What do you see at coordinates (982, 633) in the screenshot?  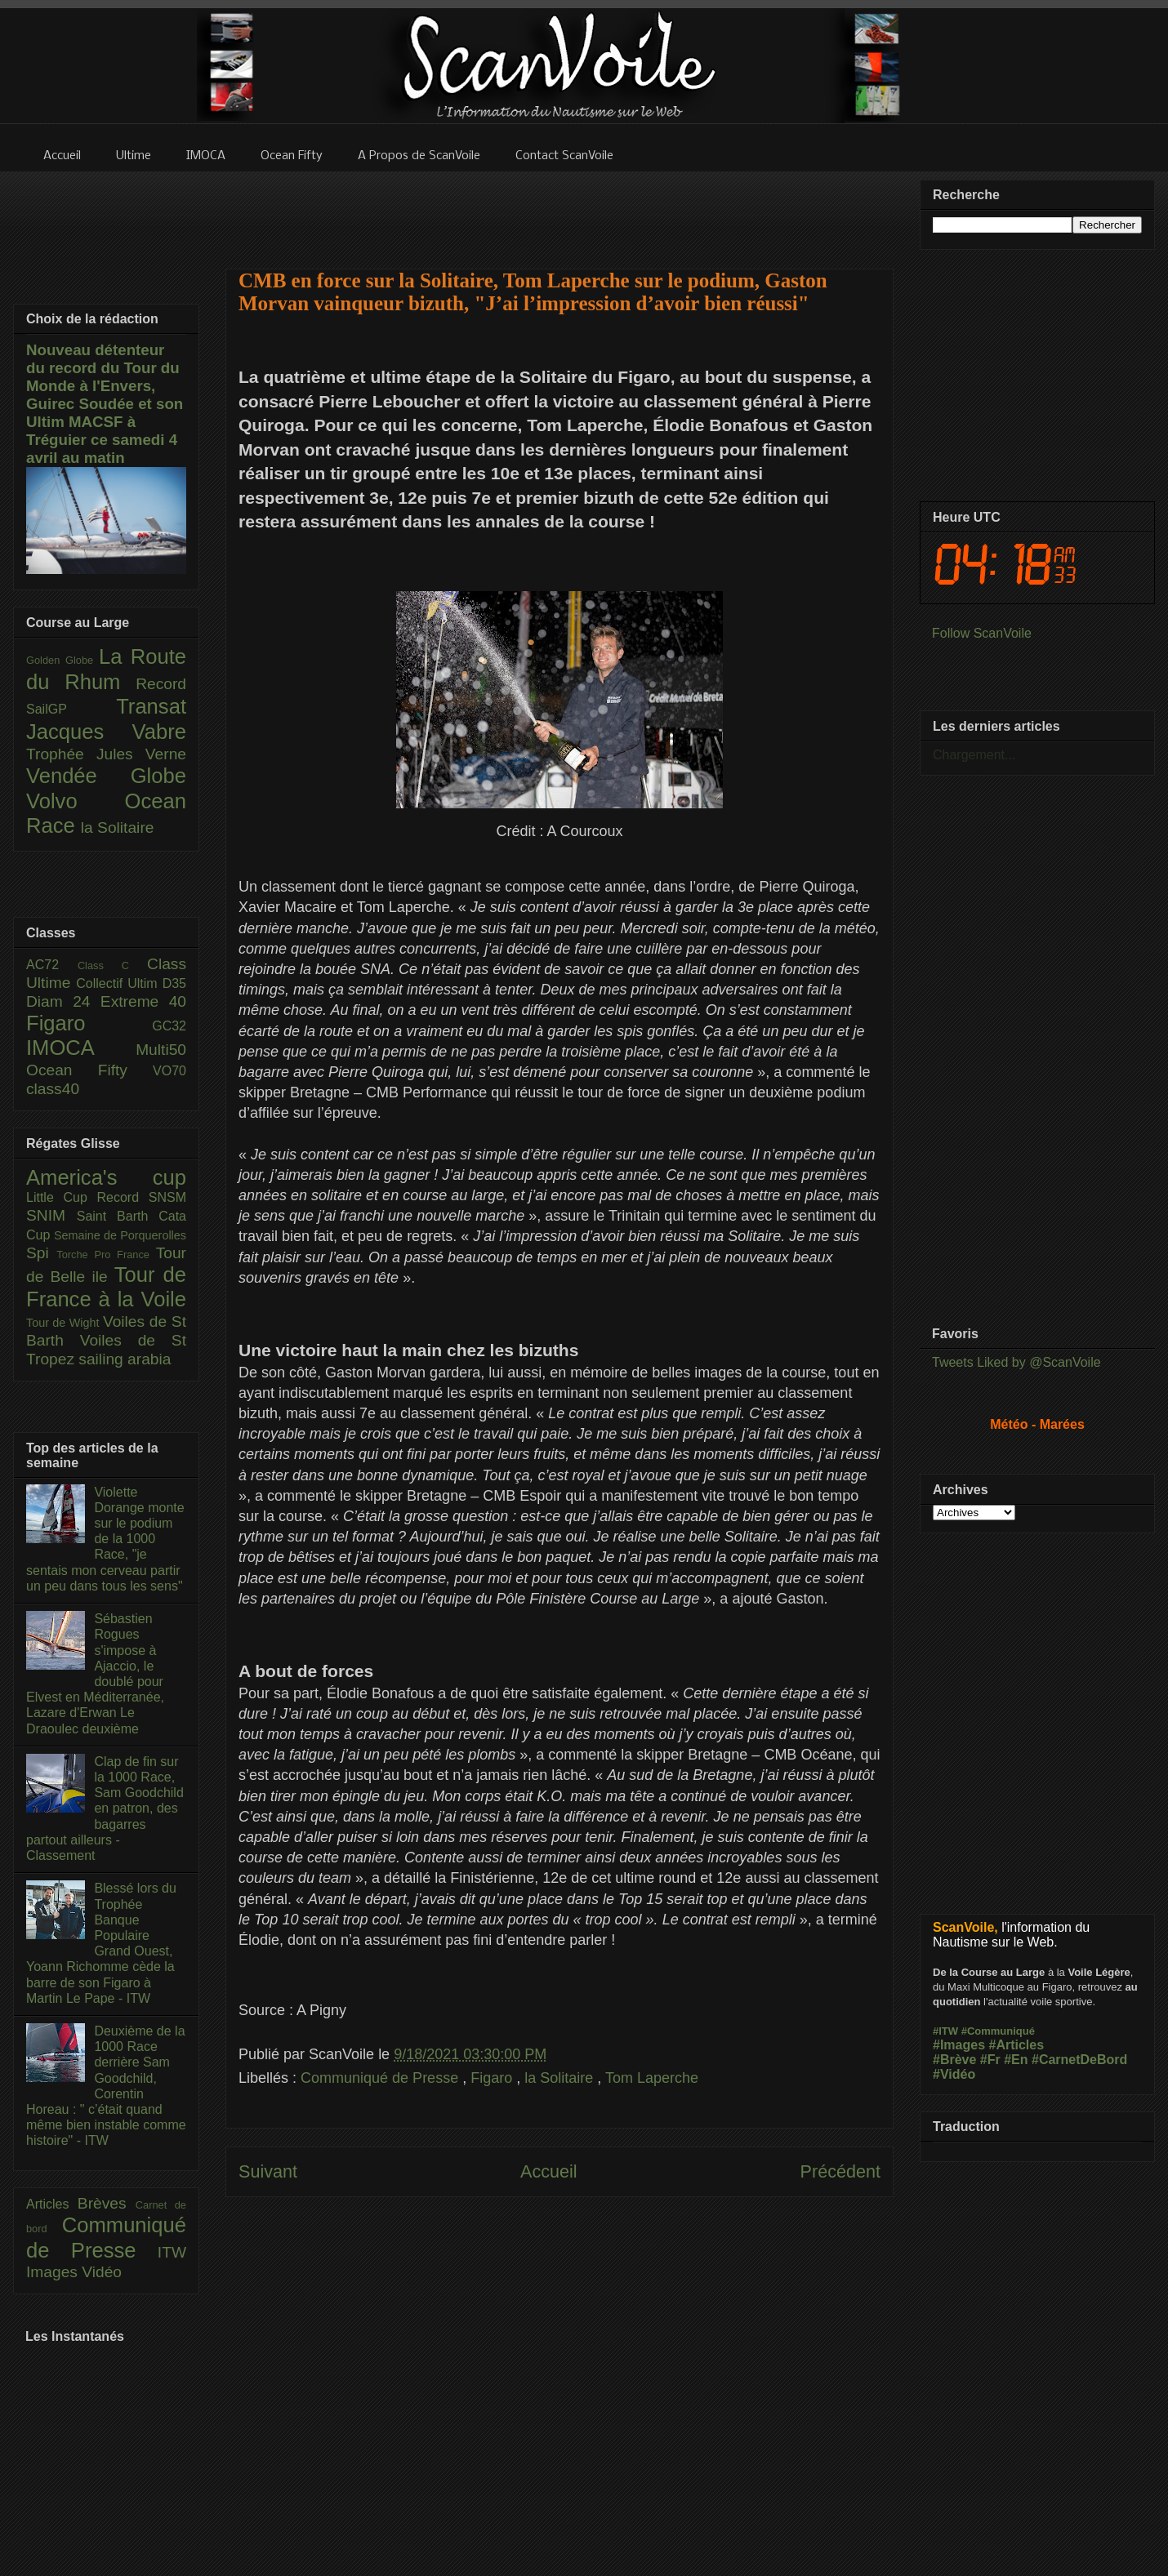 I see `Follow ScanVoile` at bounding box center [982, 633].